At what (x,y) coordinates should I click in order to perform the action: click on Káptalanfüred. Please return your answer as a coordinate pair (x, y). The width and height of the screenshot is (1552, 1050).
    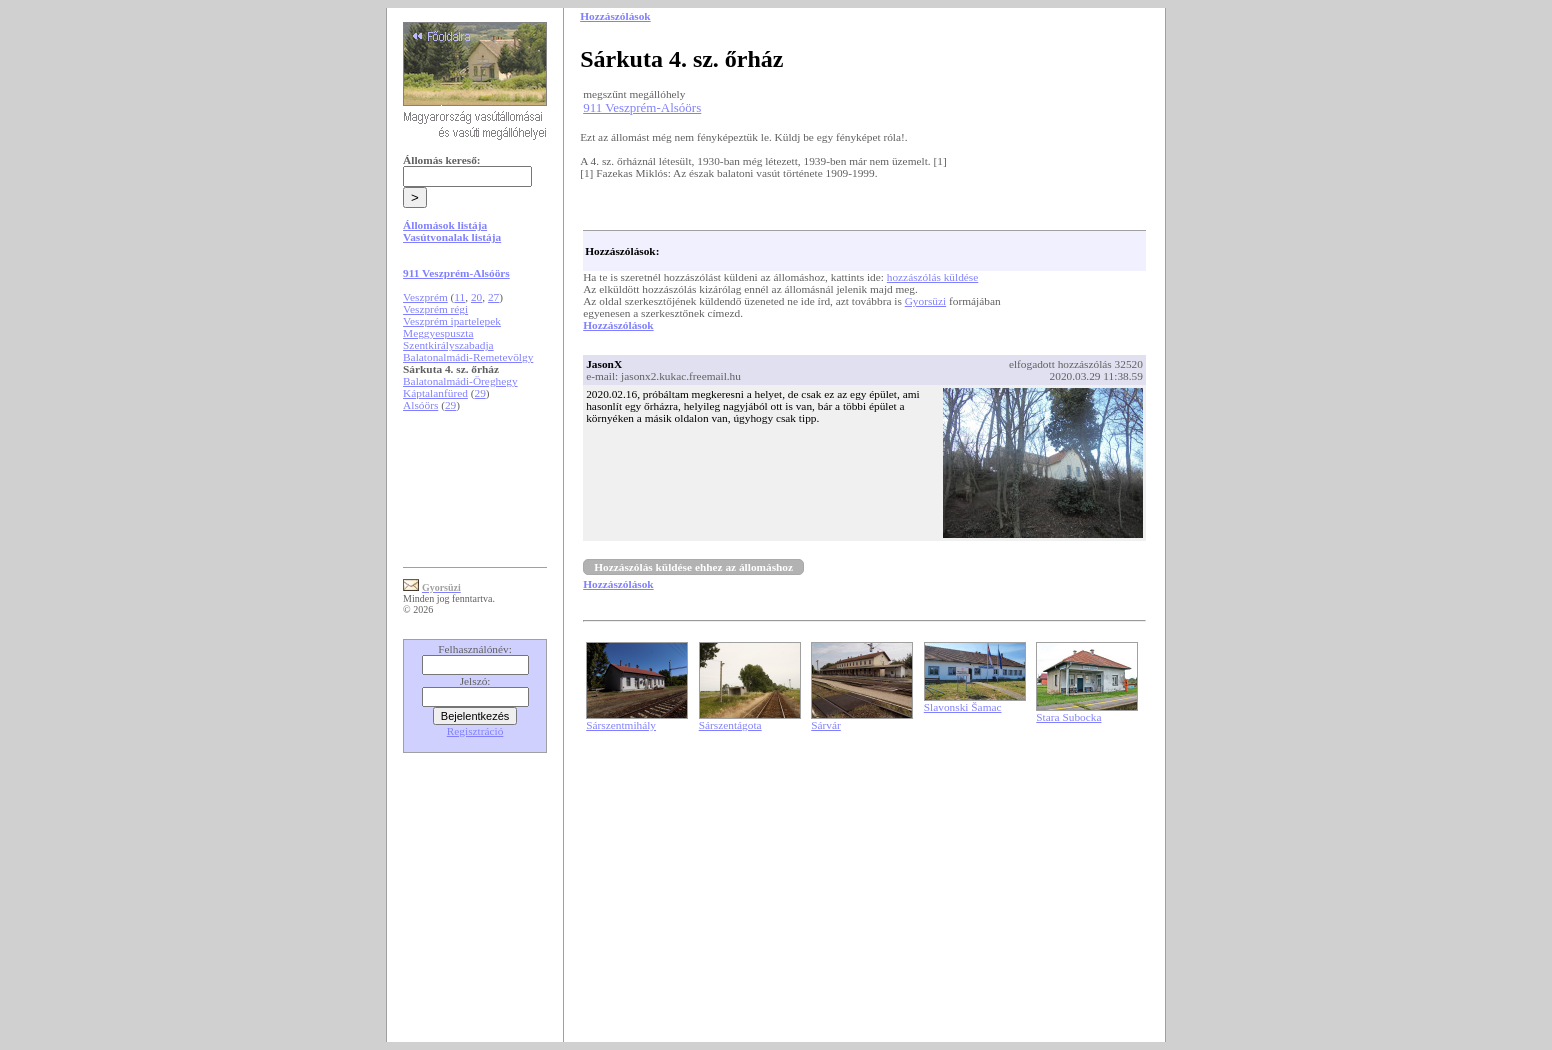
    Looking at the image, I should click on (435, 393).